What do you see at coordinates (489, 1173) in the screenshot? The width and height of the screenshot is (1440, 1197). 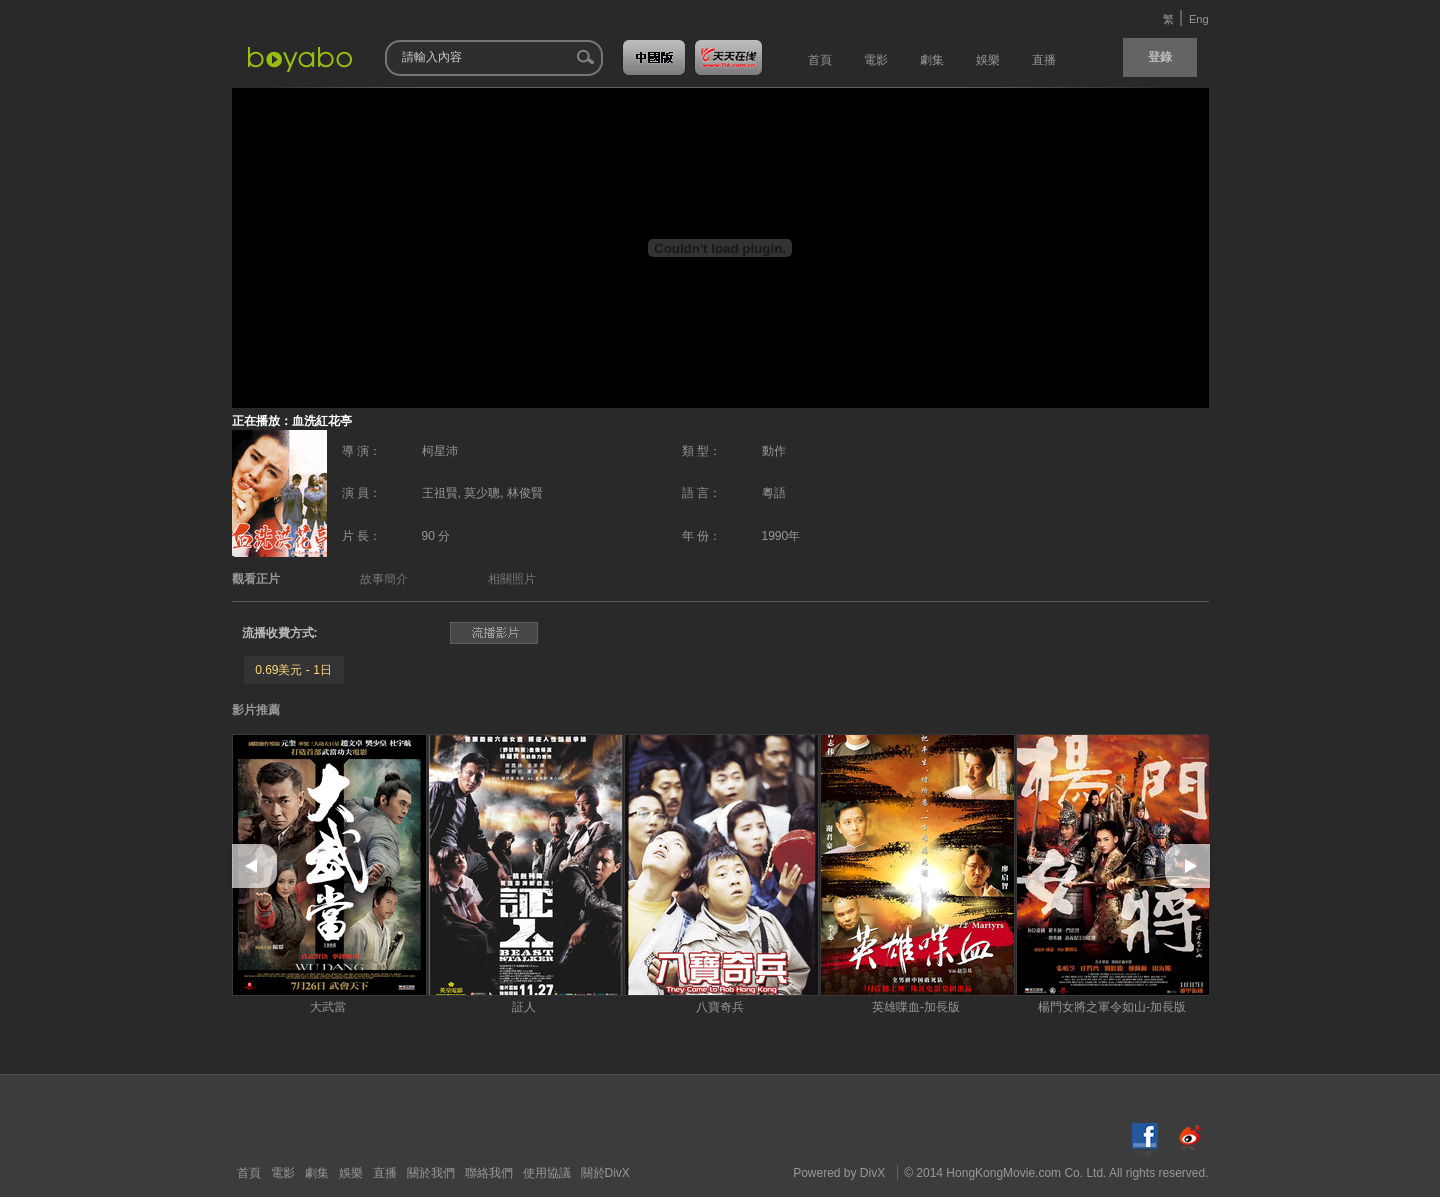 I see `聯絡我們` at bounding box center [489, 1173].